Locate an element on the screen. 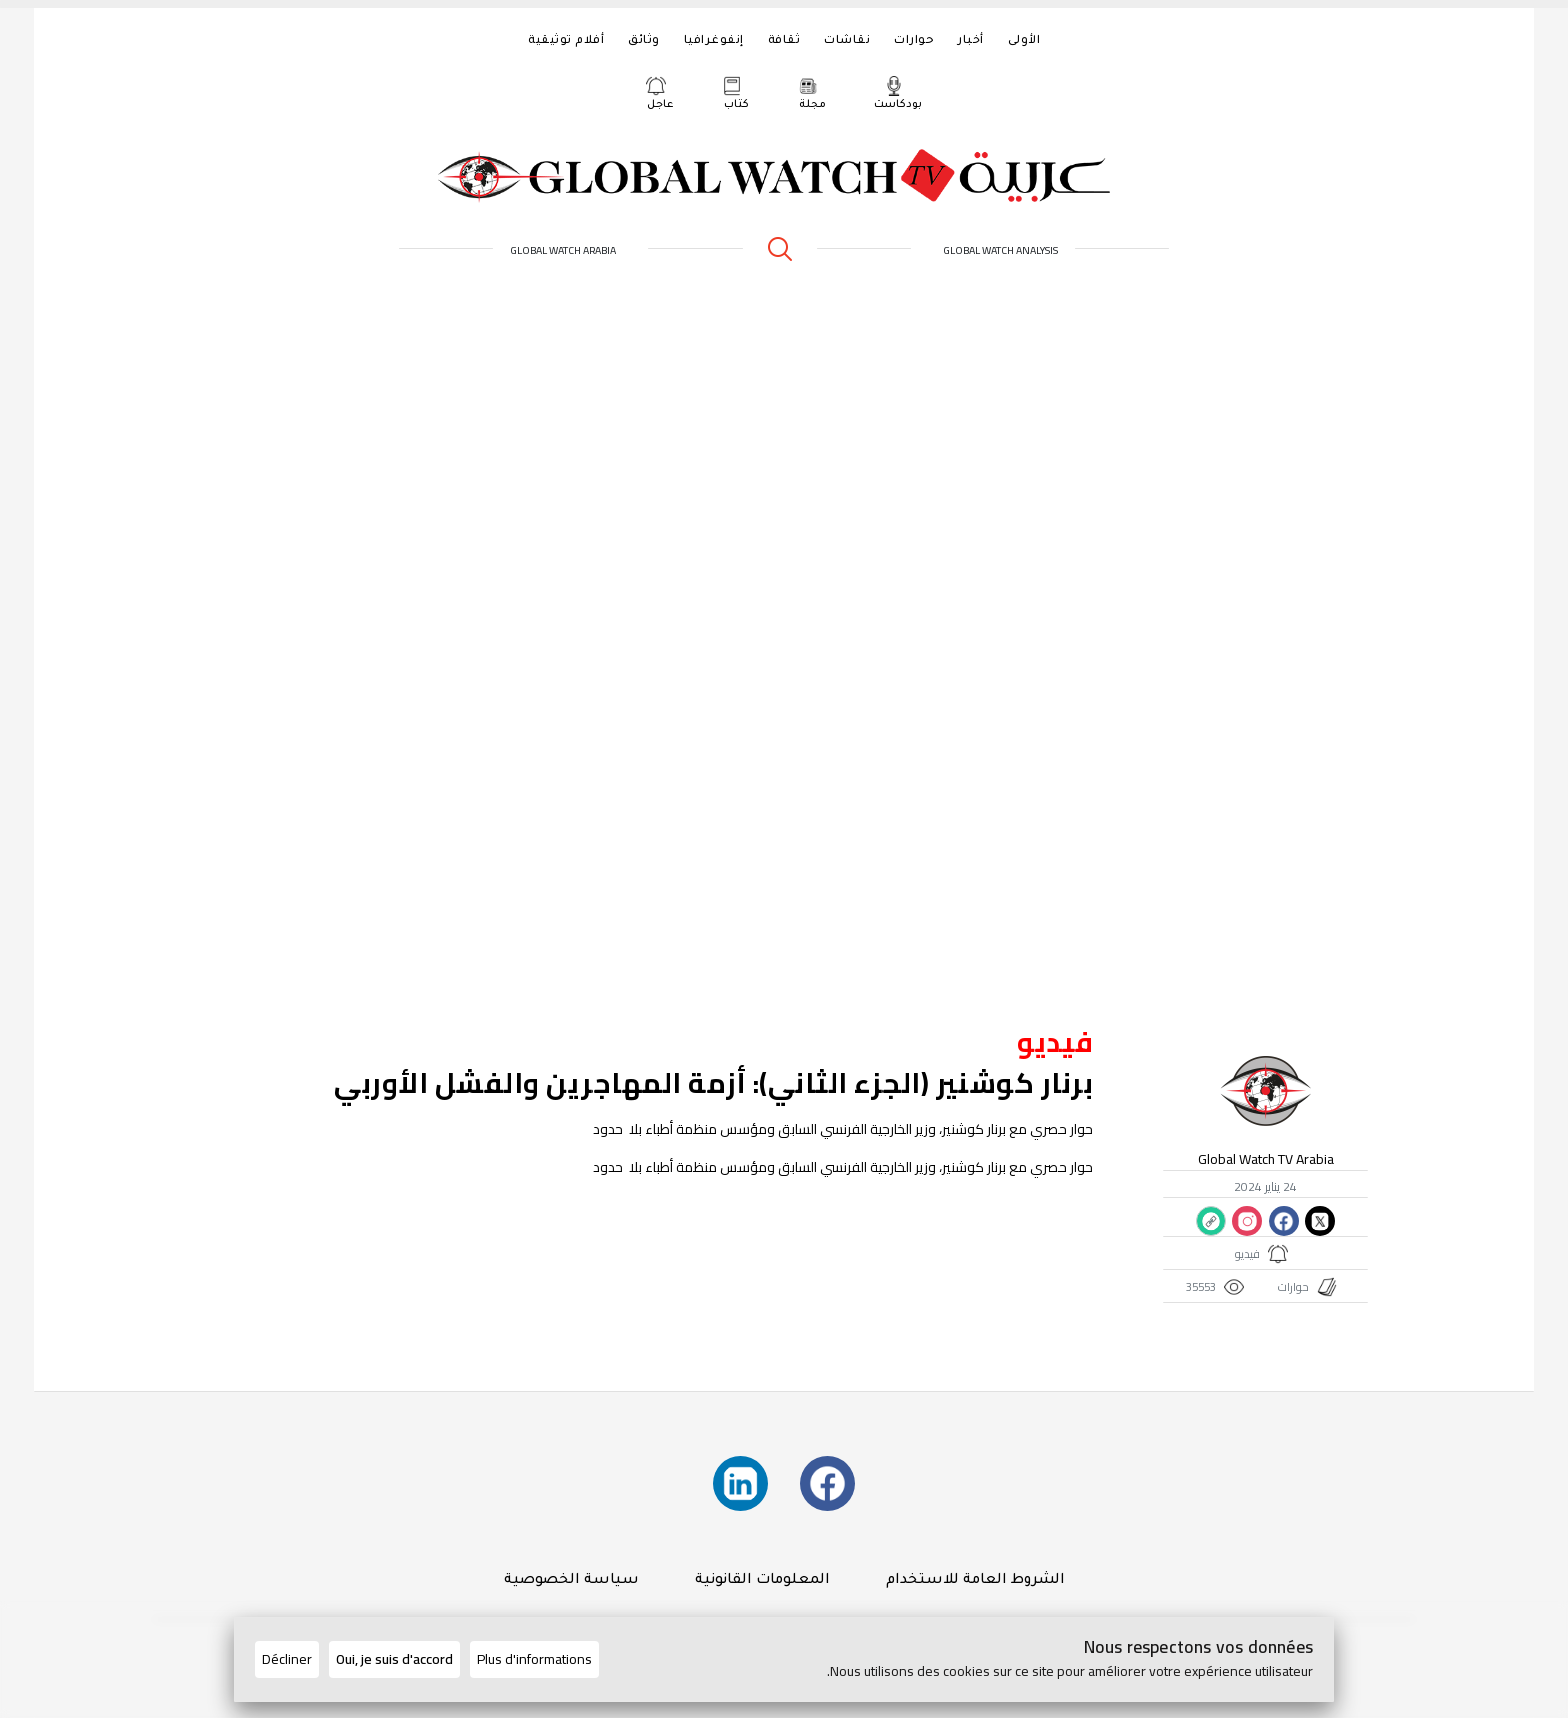 The image size is (1568, 1718). نقاشات is located at coordinates (847, 41).